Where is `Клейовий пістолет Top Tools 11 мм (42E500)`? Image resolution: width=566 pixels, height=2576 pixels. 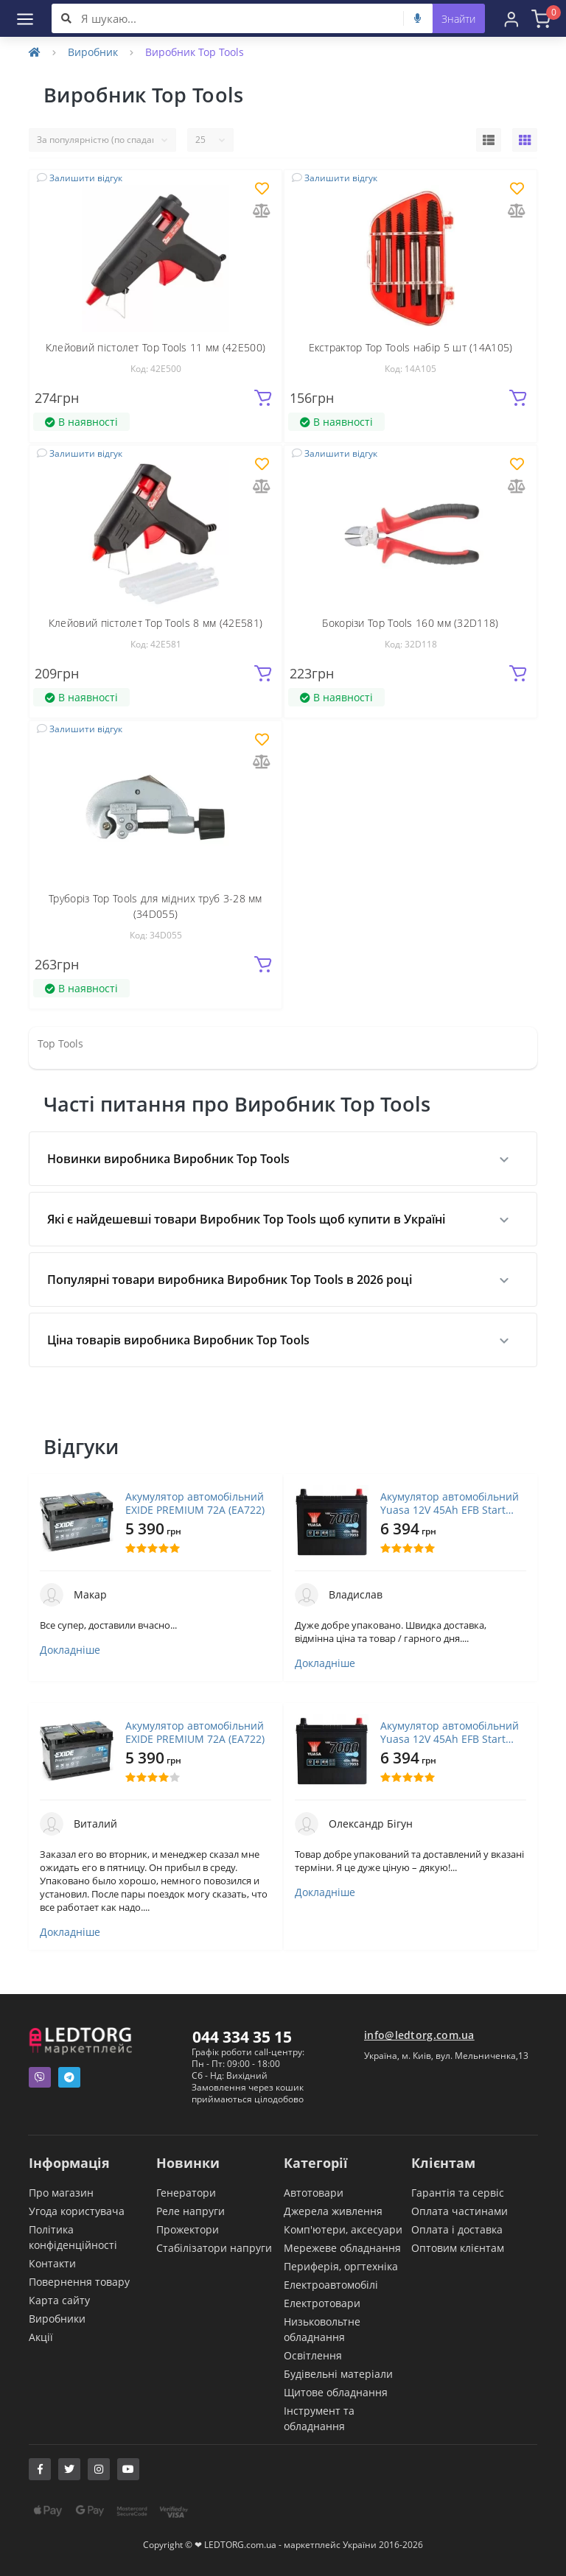
Клейовий пістолет Top Tools 11 мм (42E500) is located at coordinates (156, 347).